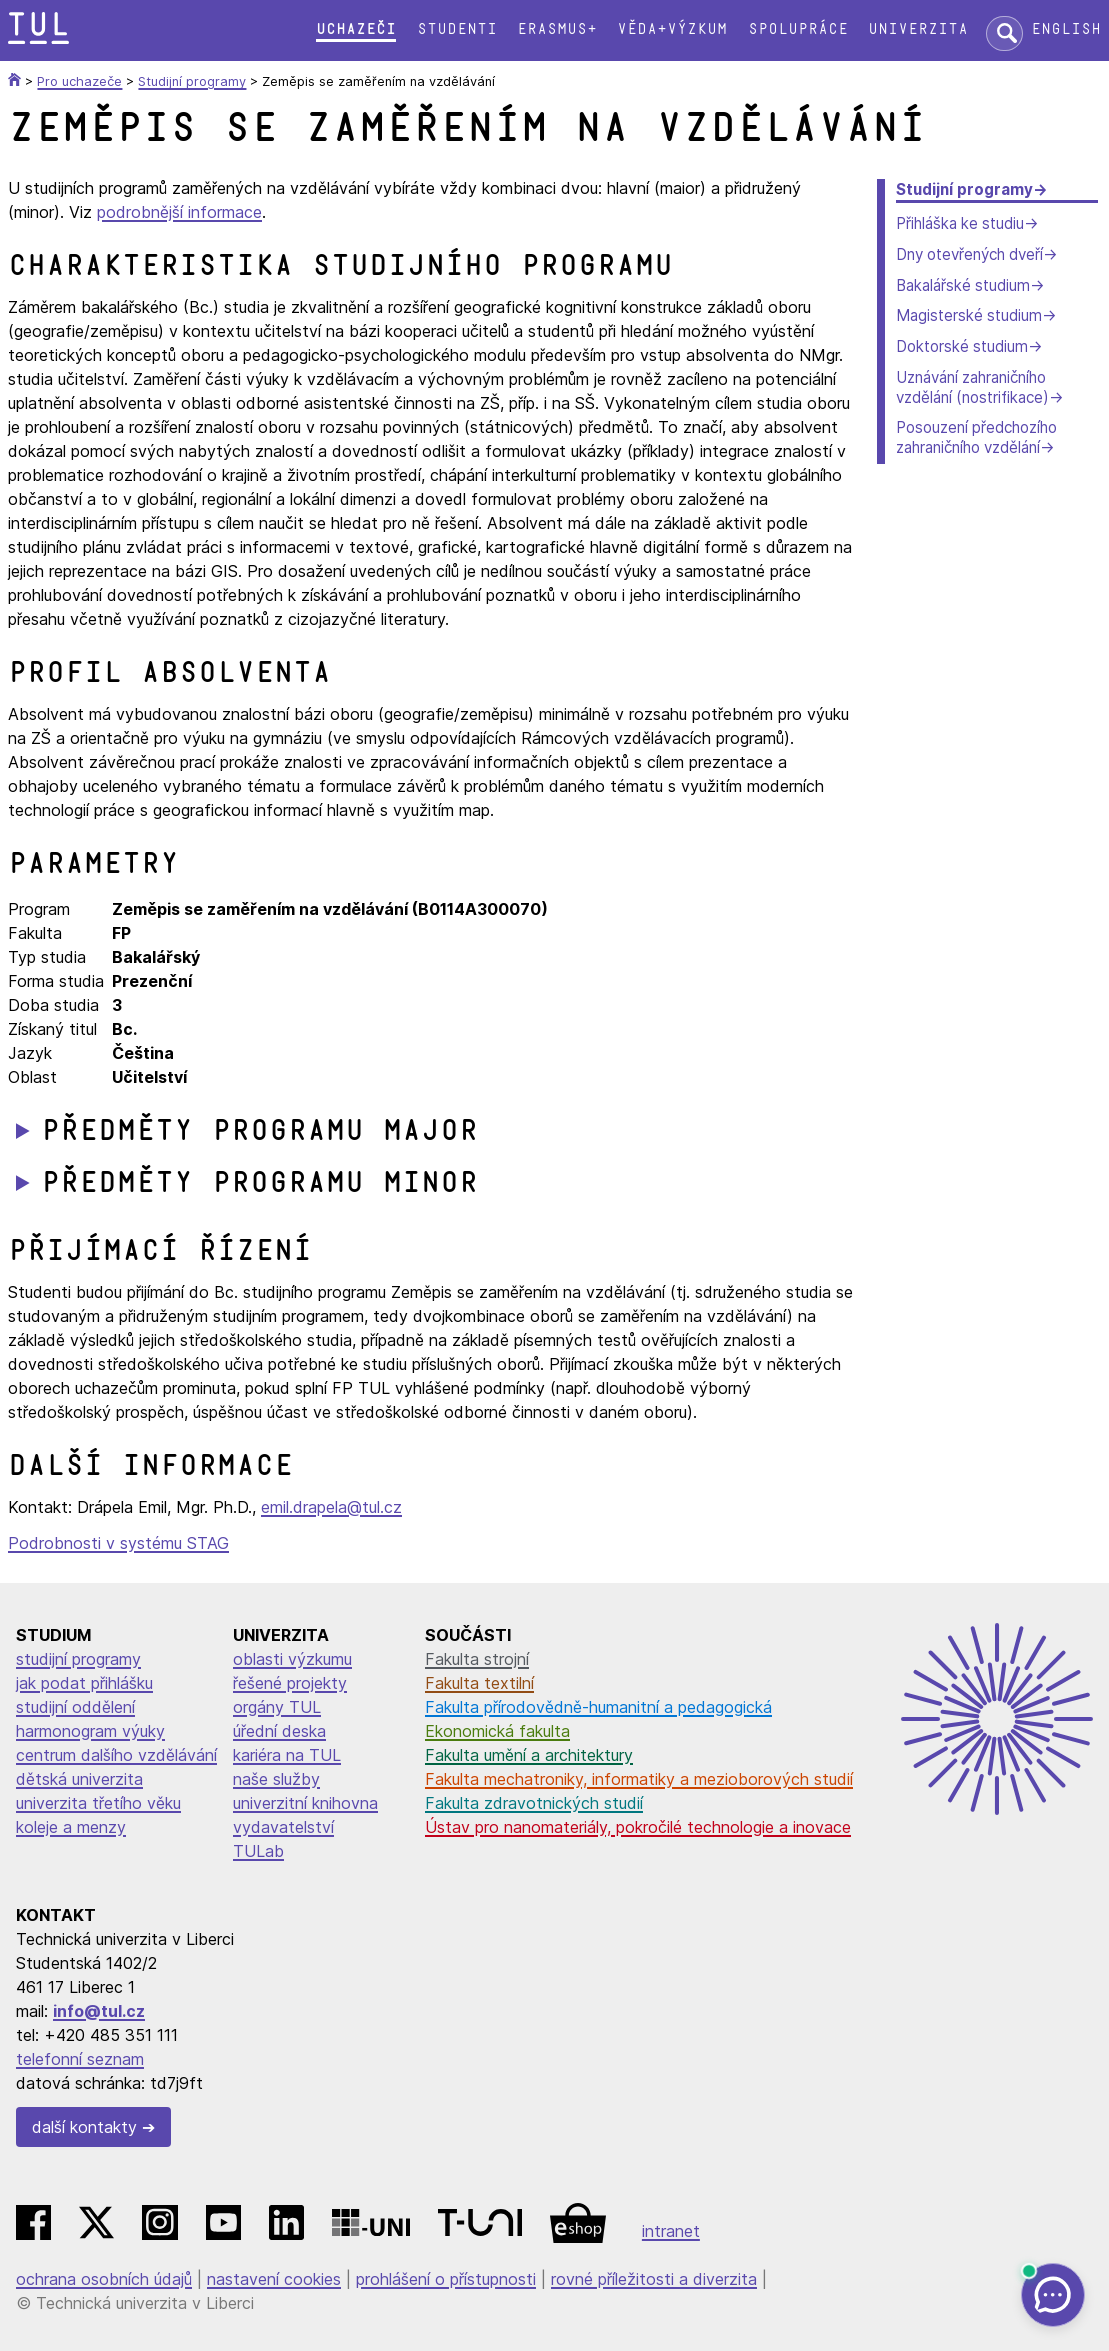 Image resolution: width=1109 pixels, height=2351 pixels. What do you see at coordinates (969, 315) in the screenshot?
I see `Magisterské studium` at bounding box center [969, 315].